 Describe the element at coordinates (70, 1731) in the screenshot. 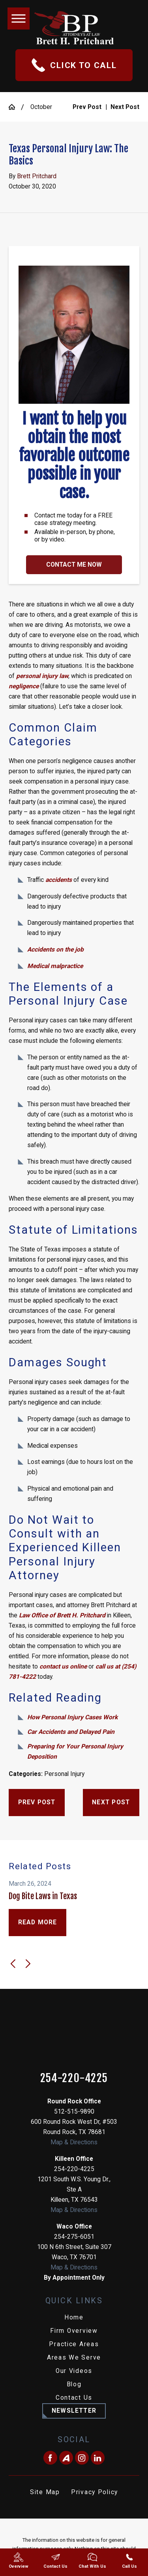

I see `Car Accidents and Delayed Pain` at that location.